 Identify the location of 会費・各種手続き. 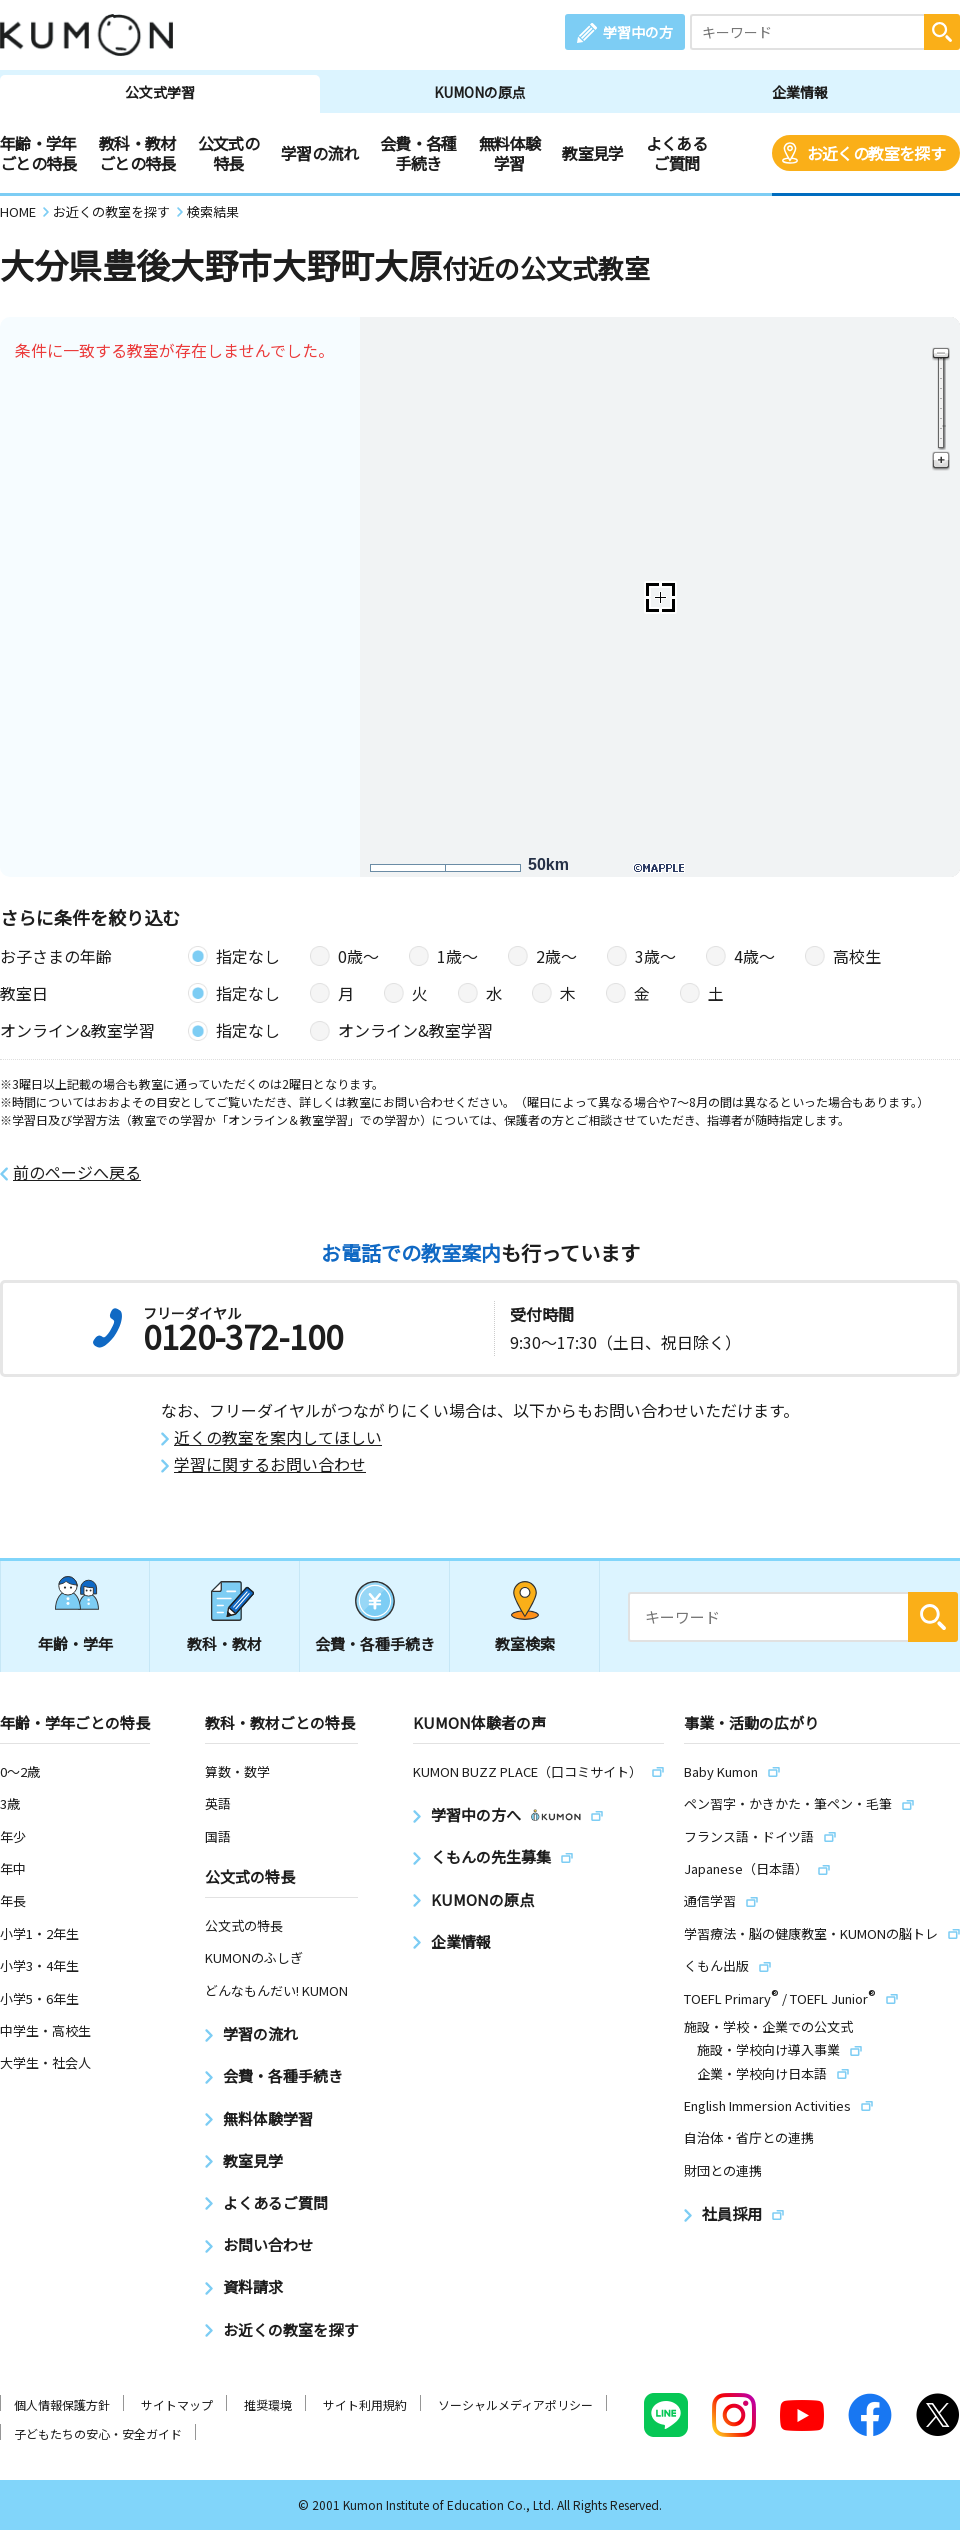
(418, 153).